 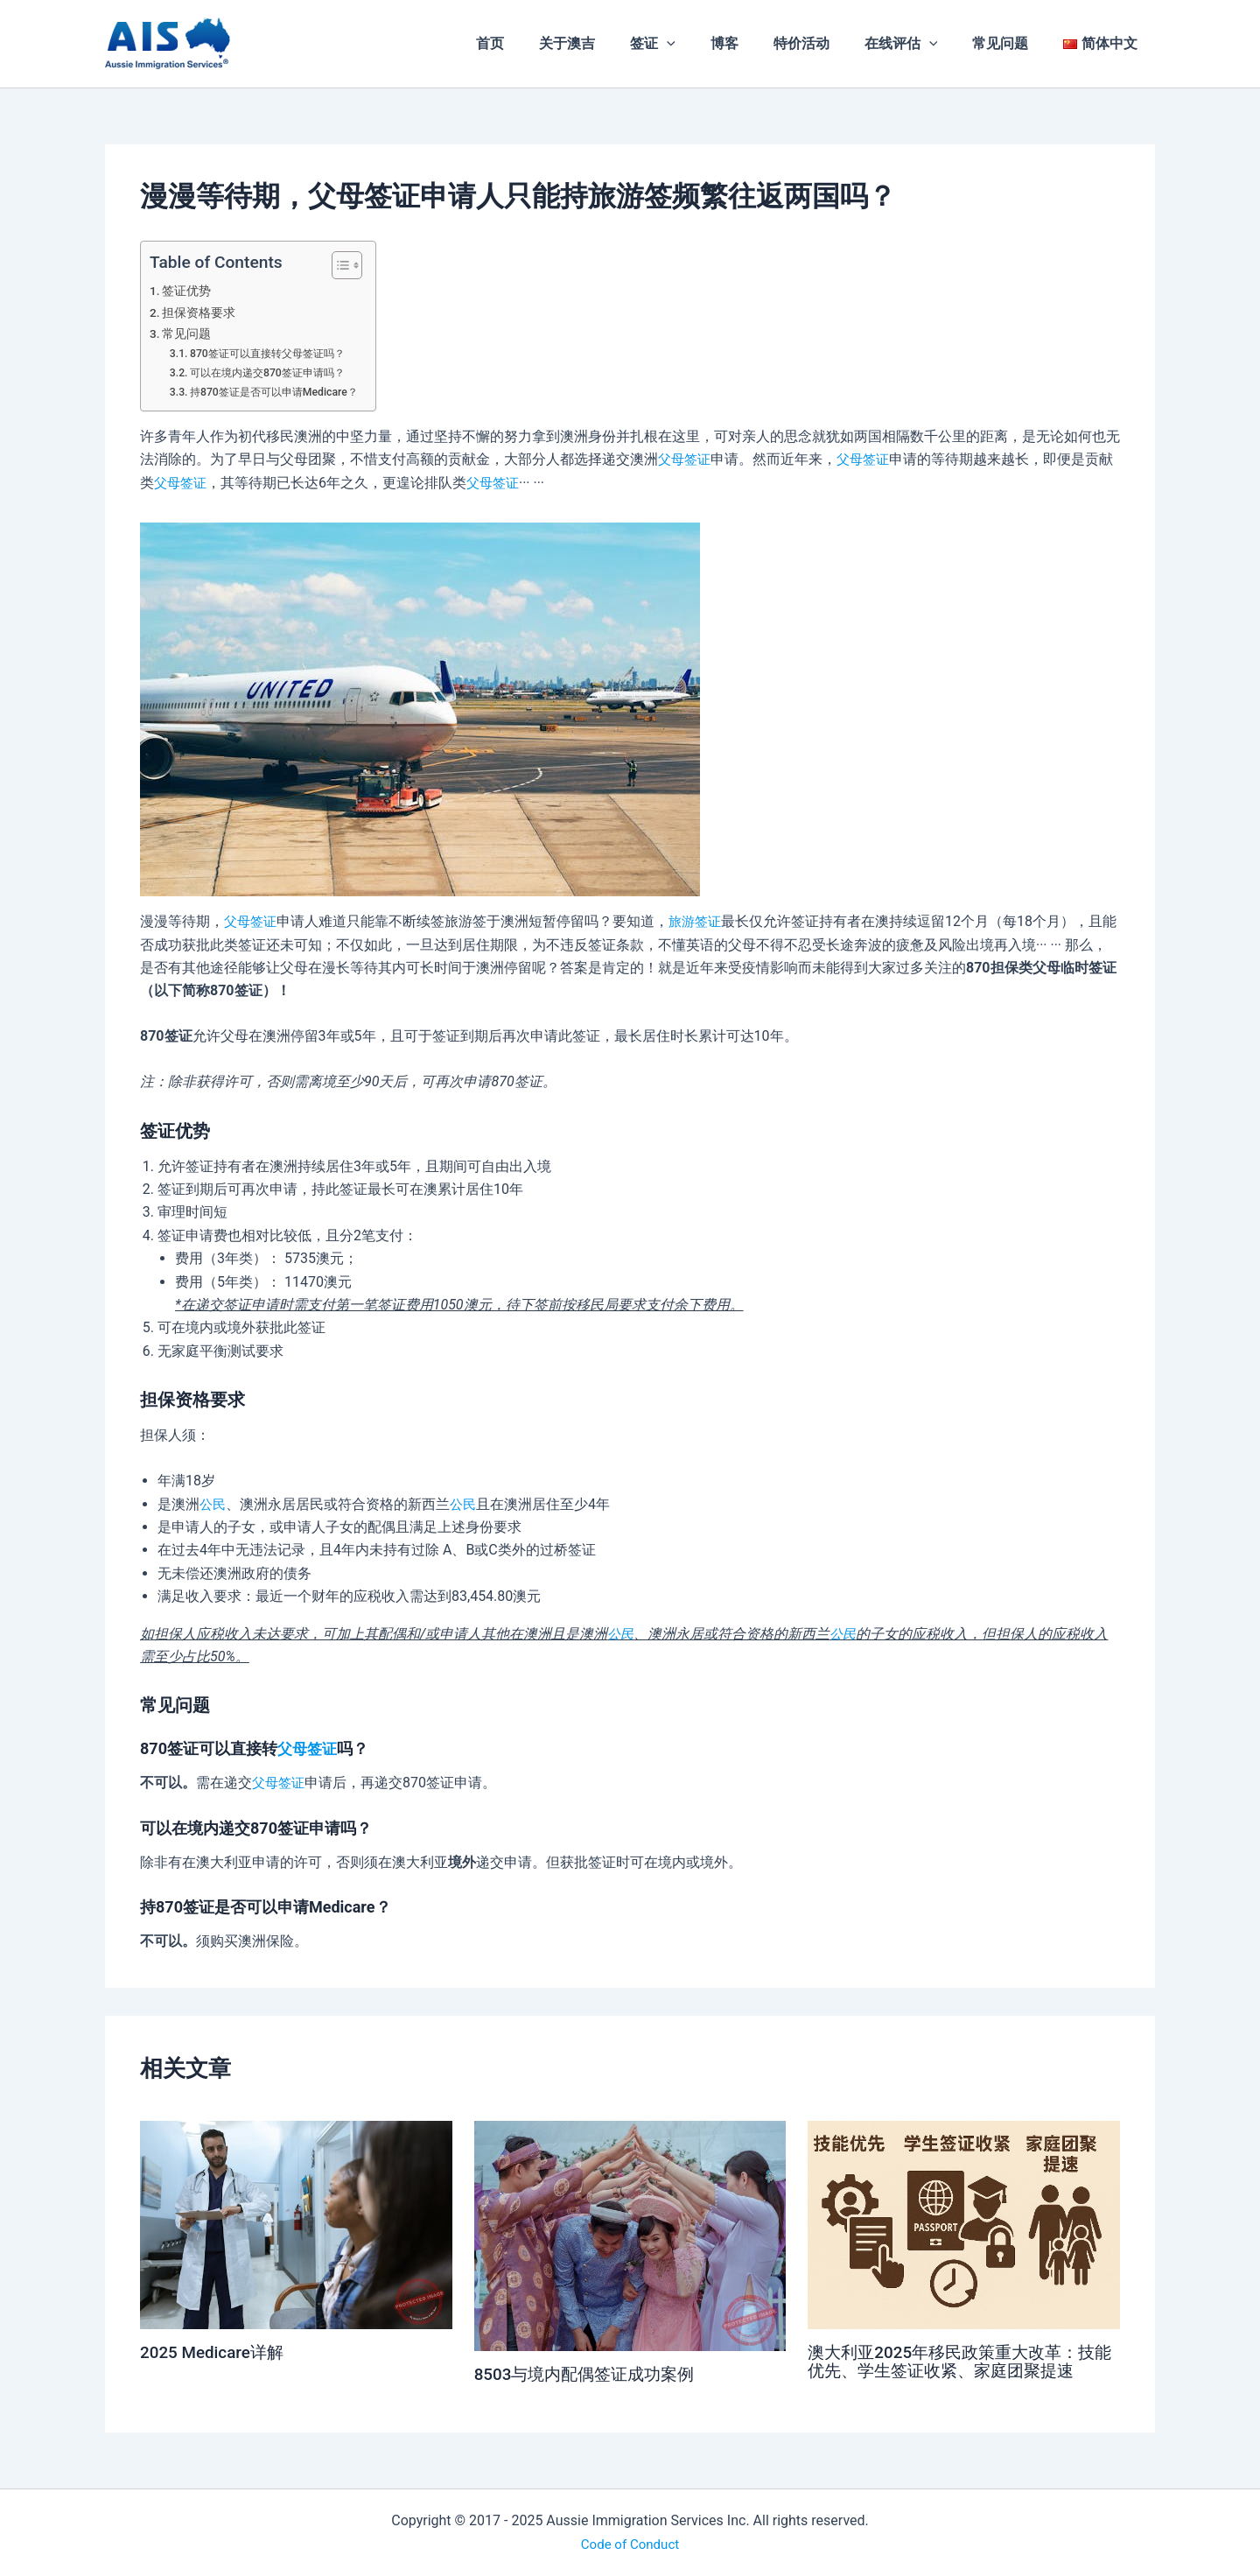 What do you see at coordinates (630, 2235) in the screenshot?
I see `[Read more about 8503与境内配偶签证成功案例]` at bounding box center [630, 2235].